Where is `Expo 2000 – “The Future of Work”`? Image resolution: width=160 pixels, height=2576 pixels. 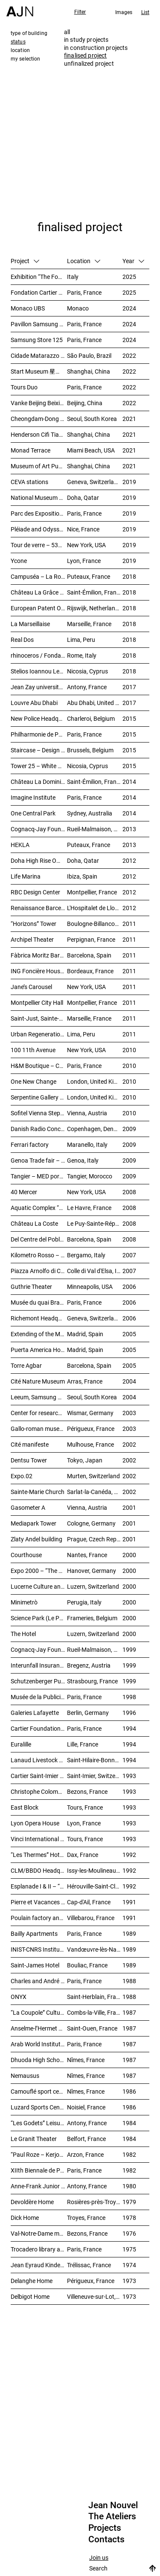 Expo 2000 – “The Future of Work” is located at coordinates (39, 1570).